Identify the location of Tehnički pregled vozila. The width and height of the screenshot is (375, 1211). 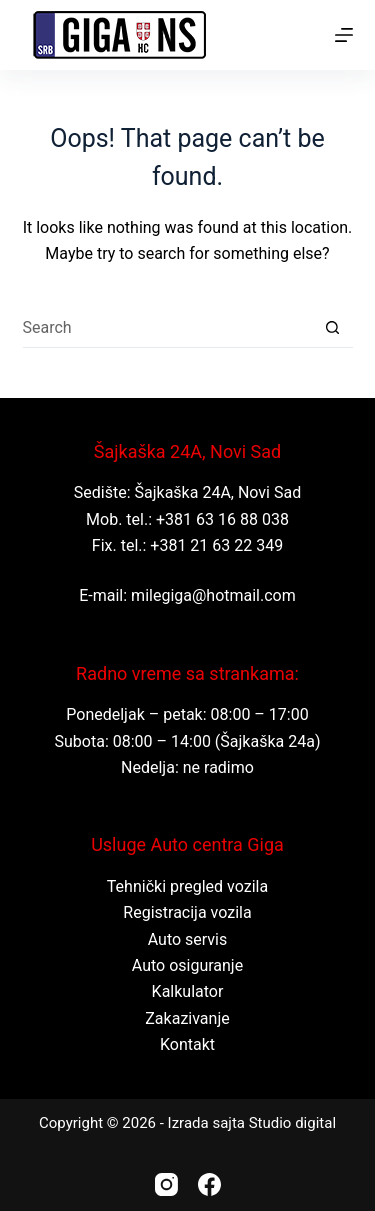
(187, 886).